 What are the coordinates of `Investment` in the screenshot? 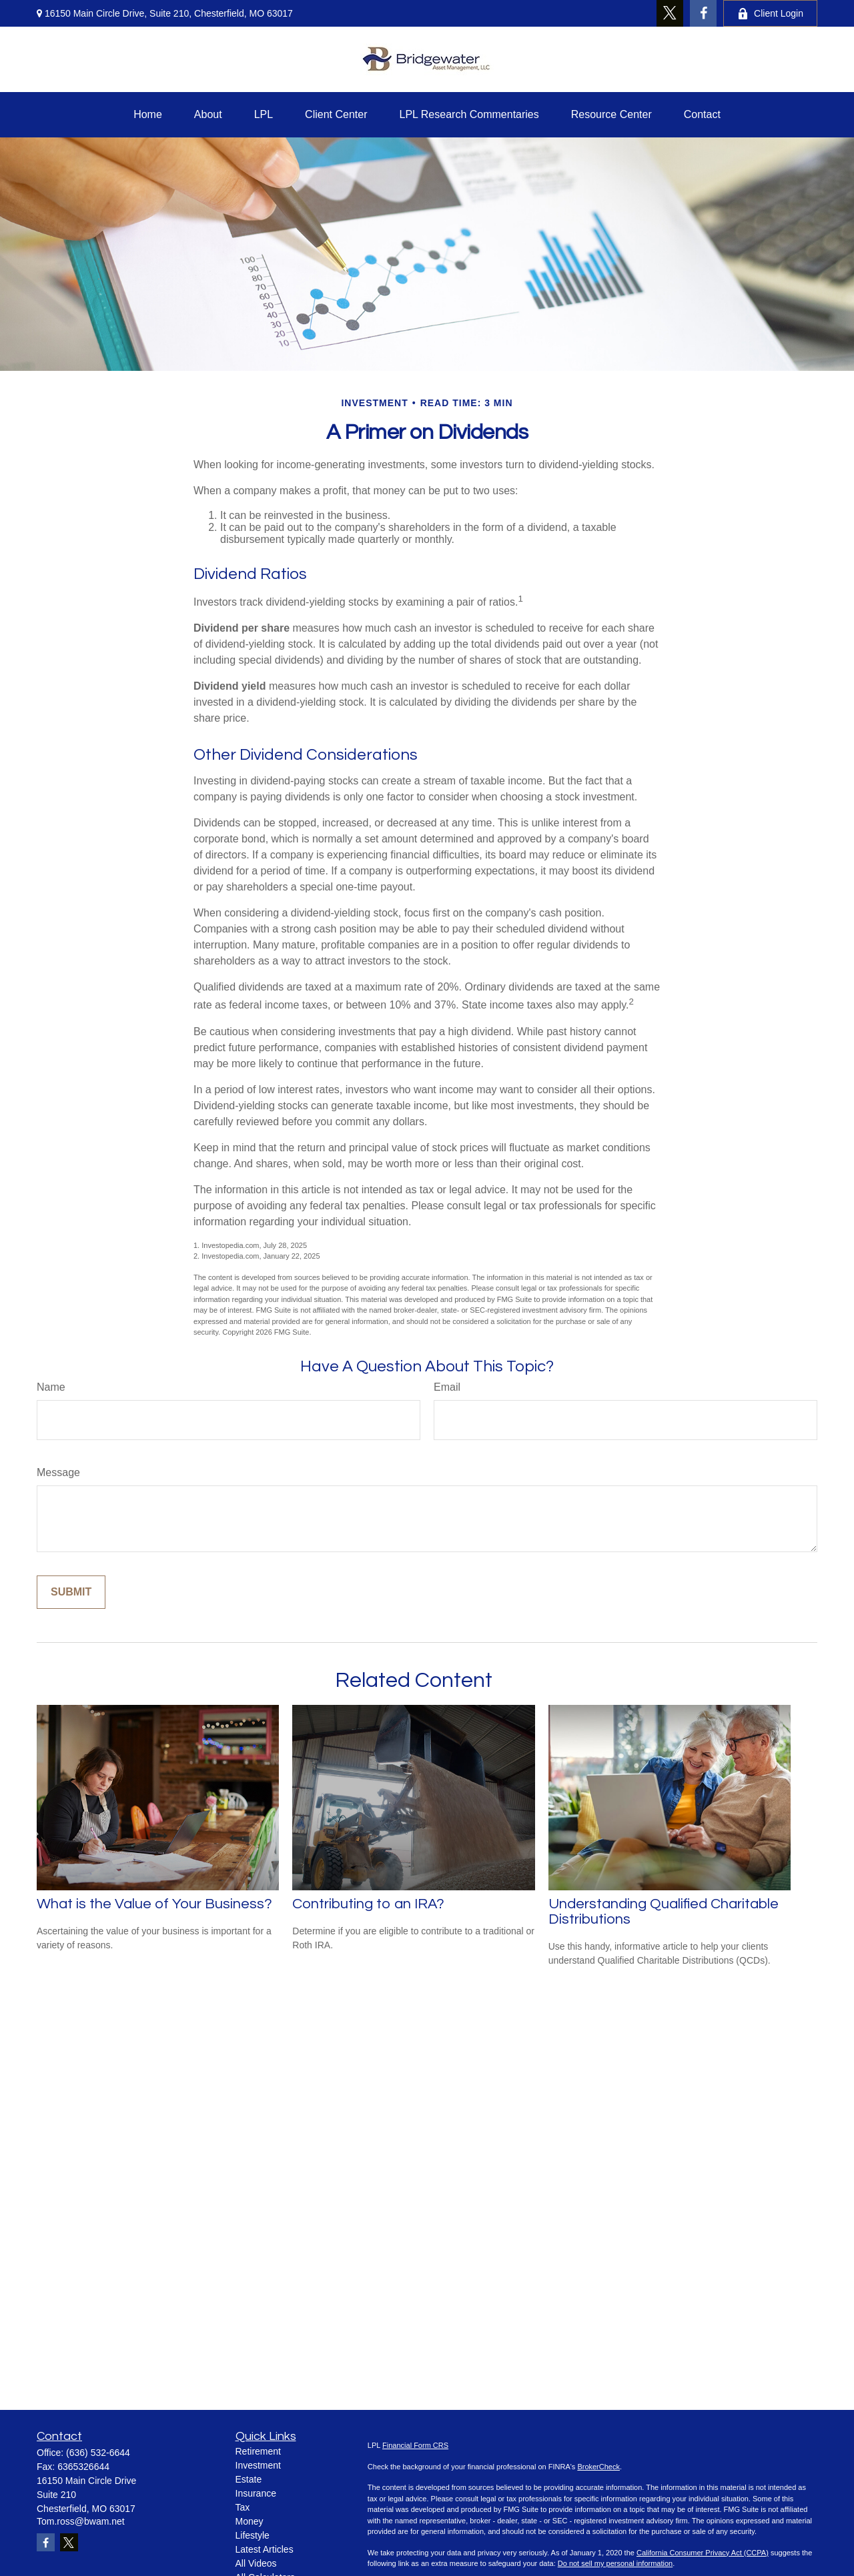 It's located at (258, 2465).